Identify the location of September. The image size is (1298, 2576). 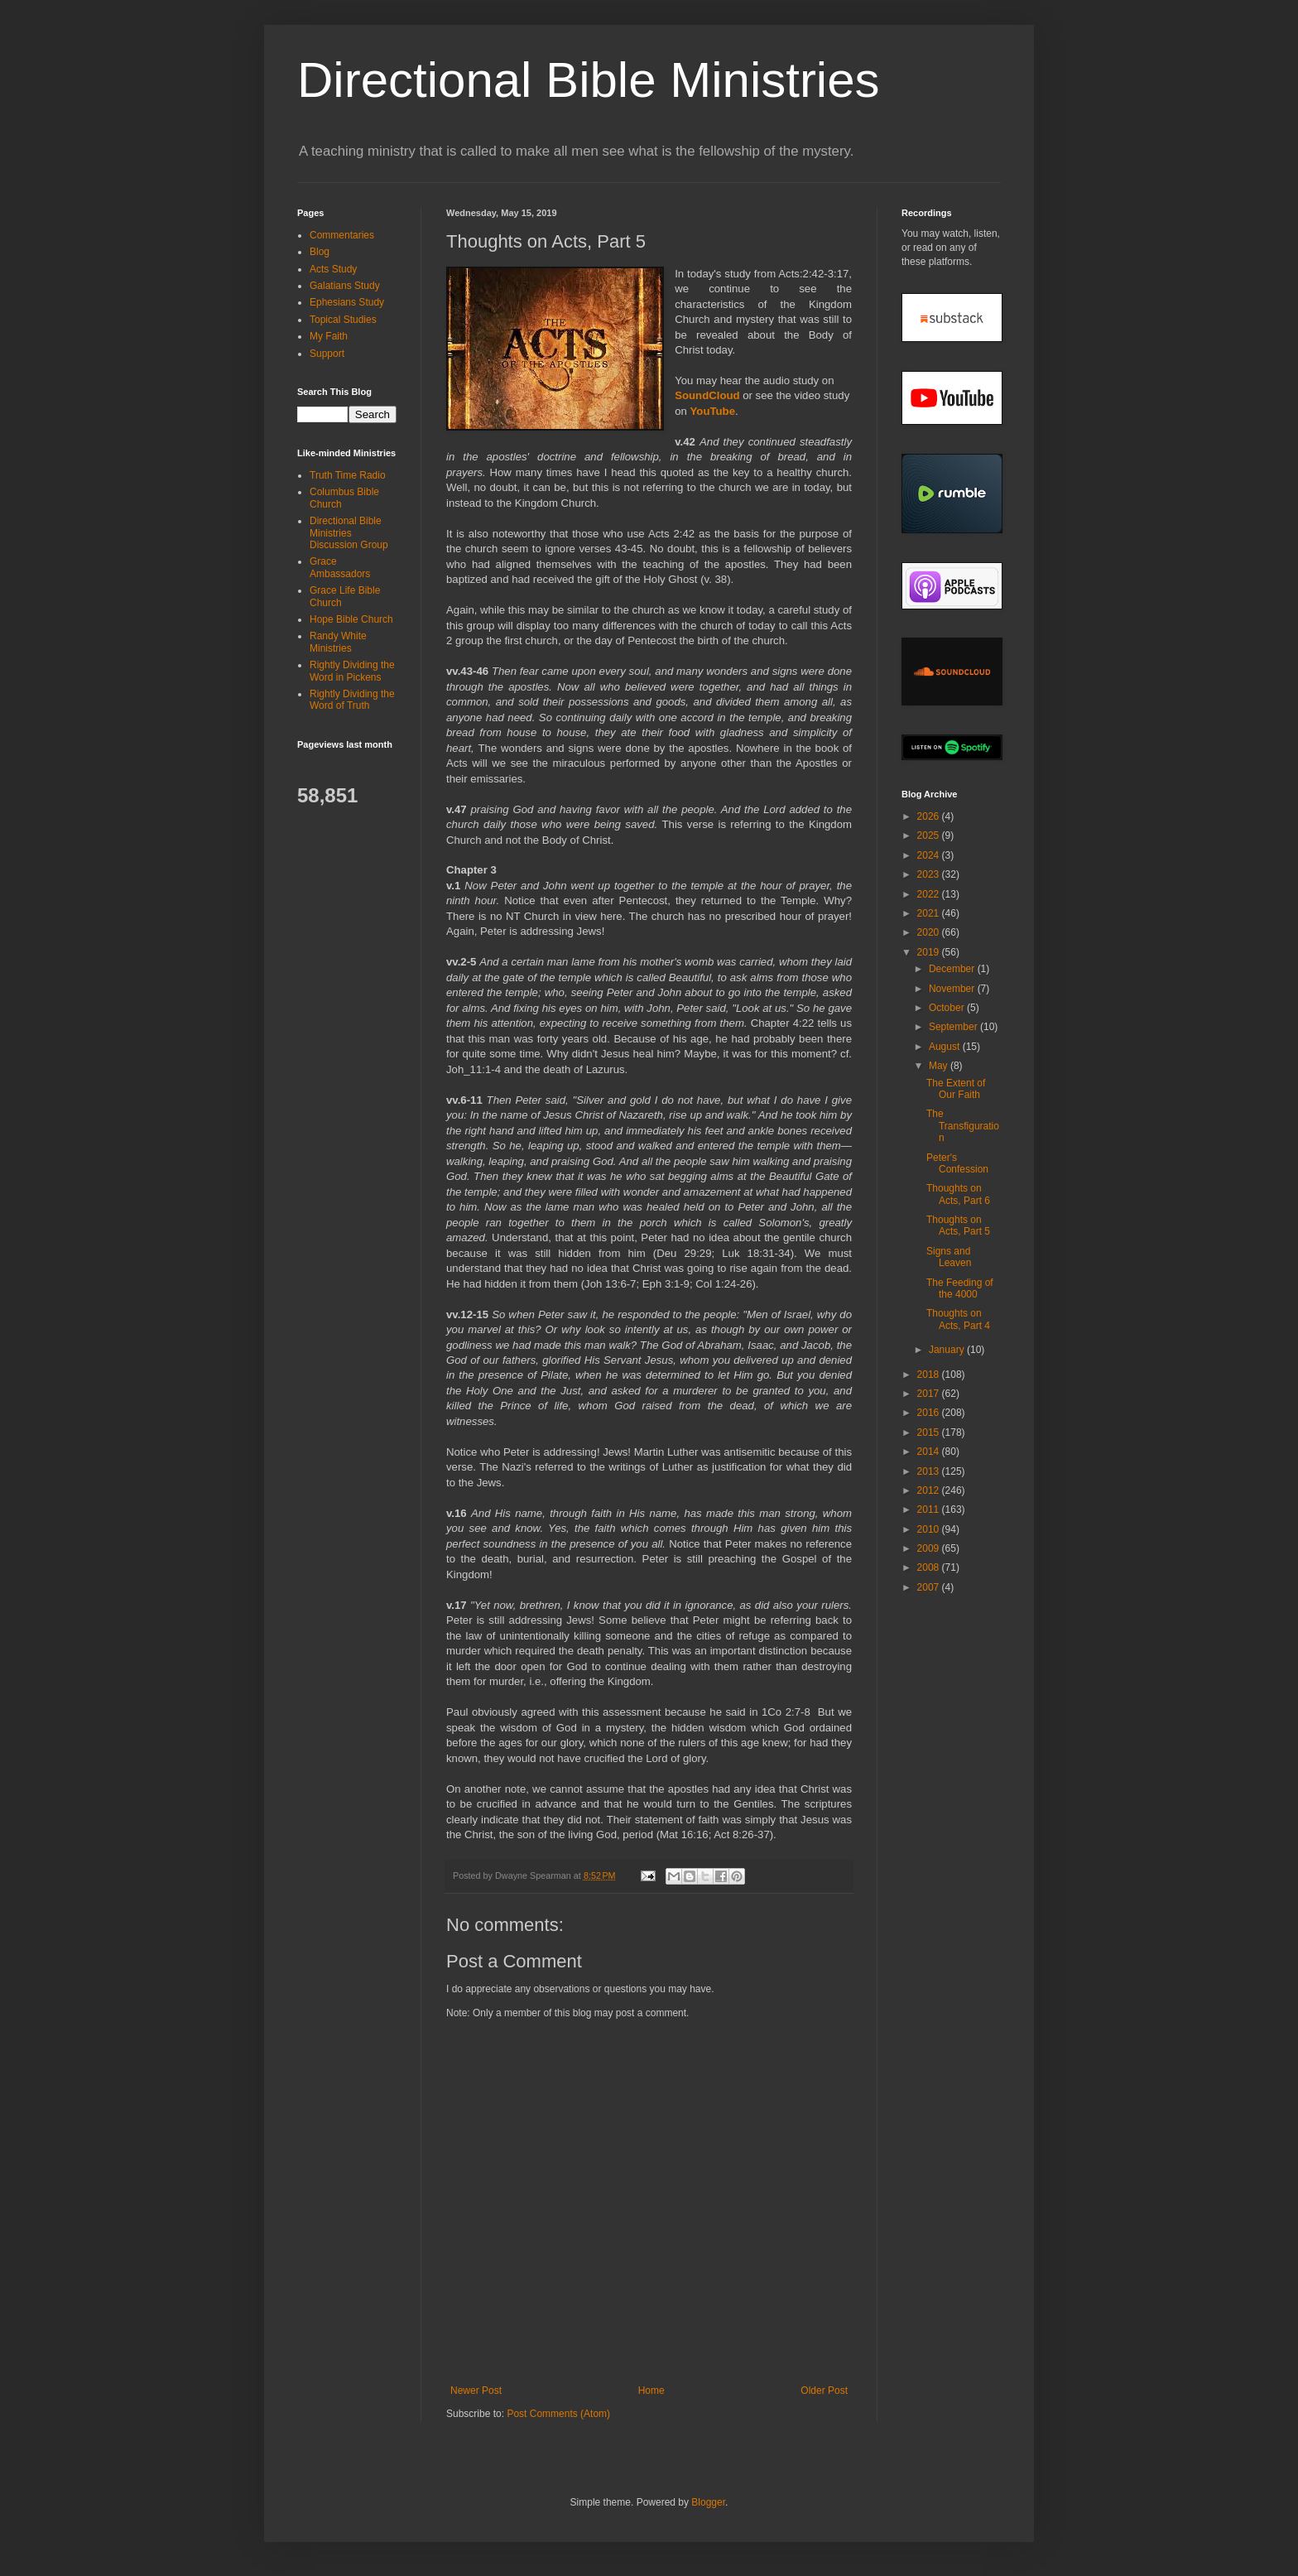
(954, 1027).